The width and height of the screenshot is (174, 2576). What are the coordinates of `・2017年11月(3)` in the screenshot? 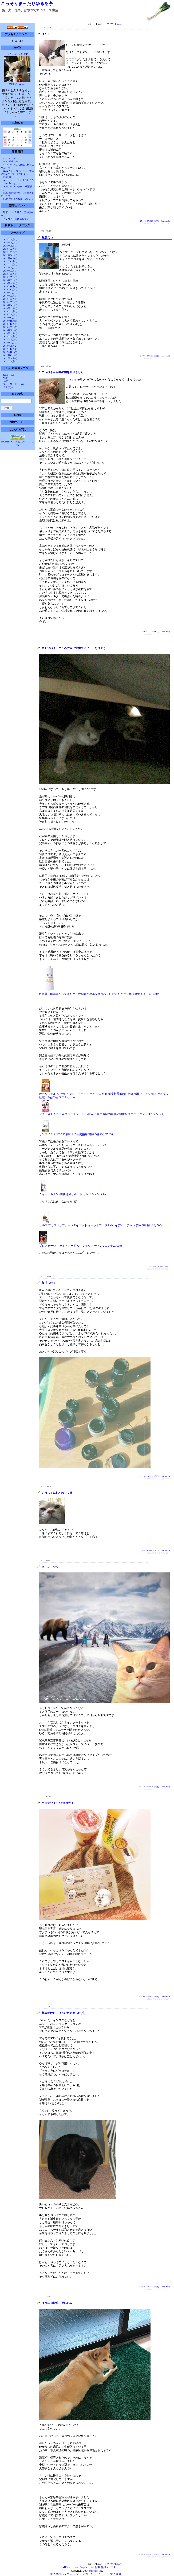 It's located at (9, 352).